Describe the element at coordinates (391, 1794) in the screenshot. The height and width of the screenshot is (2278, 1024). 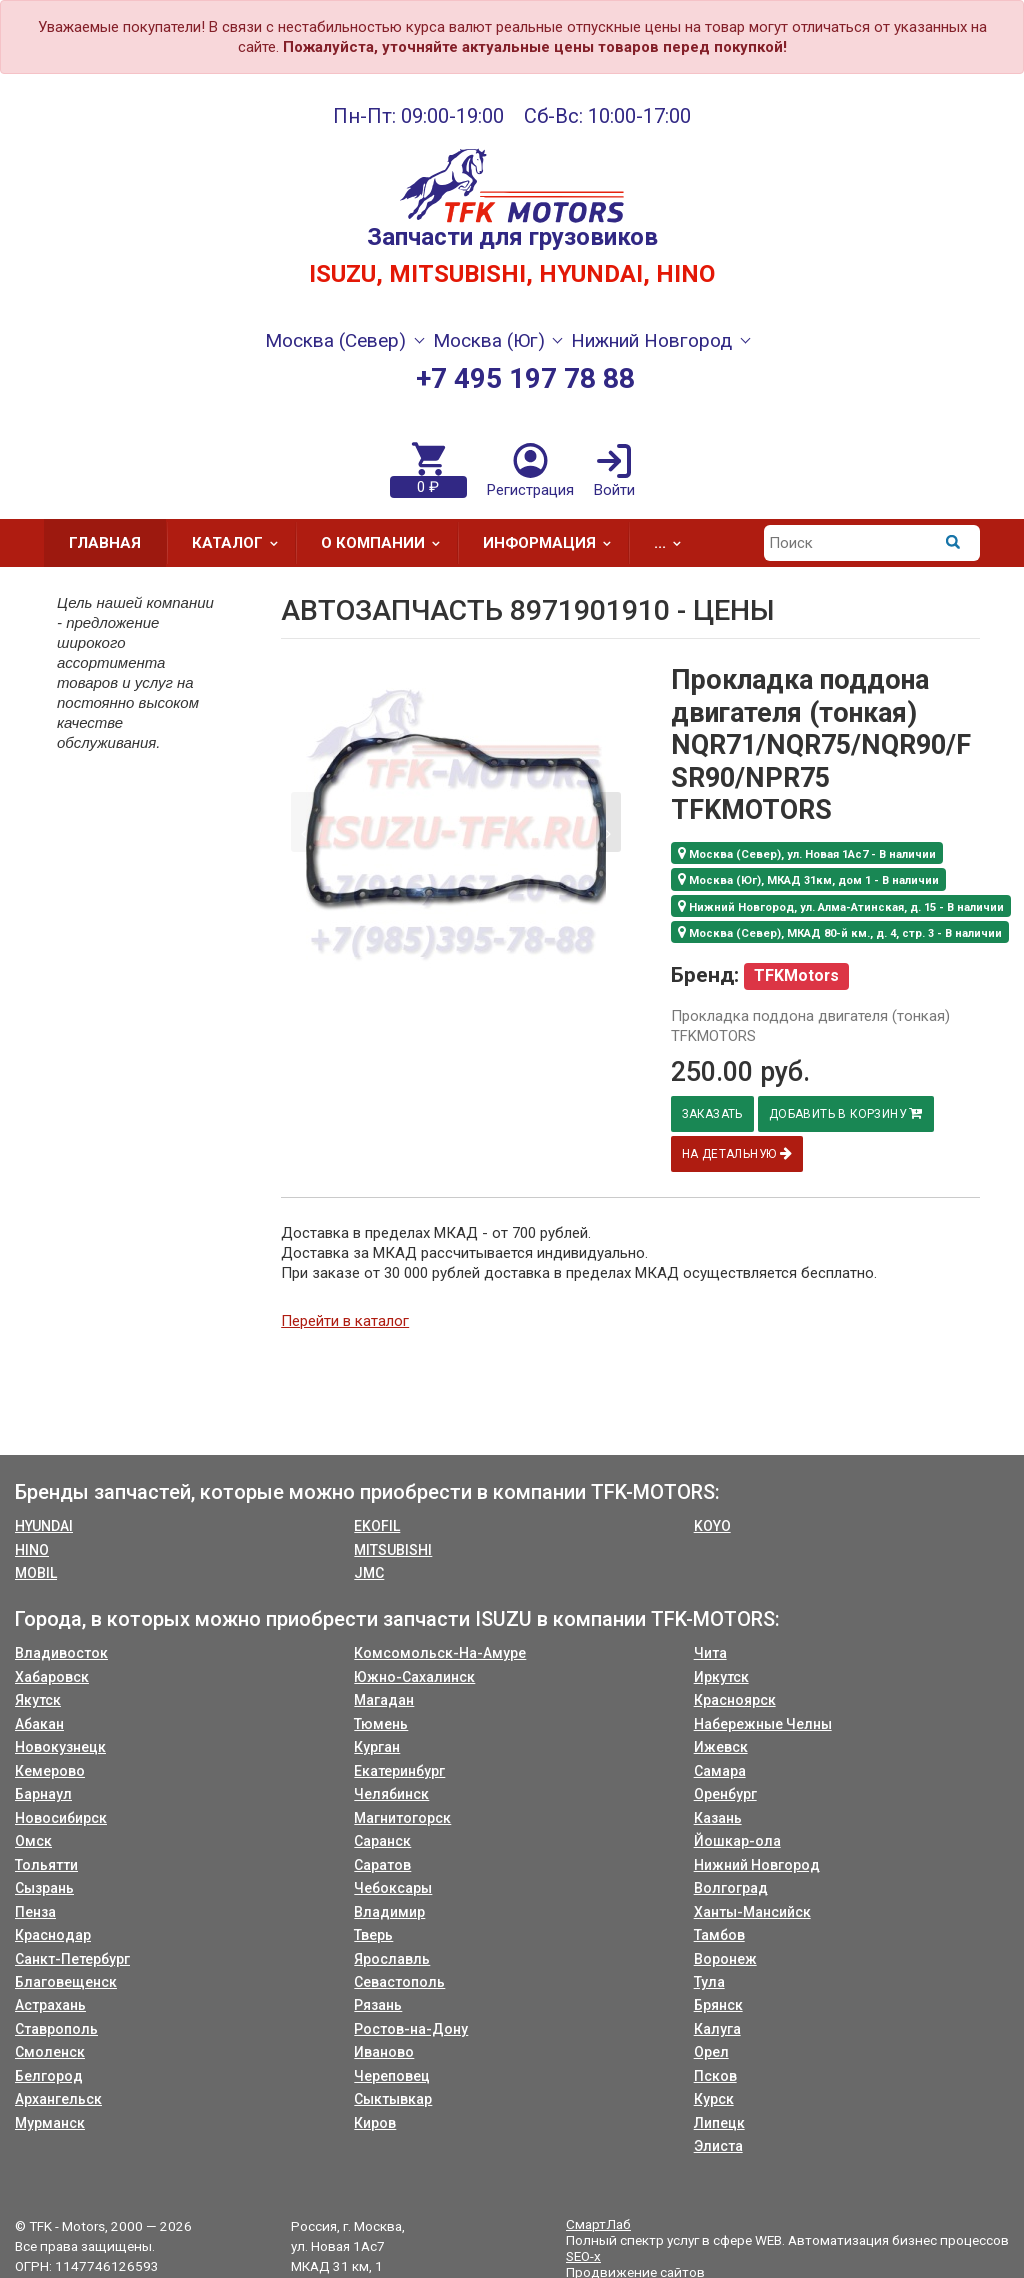
I see `Челябинск` at that location.